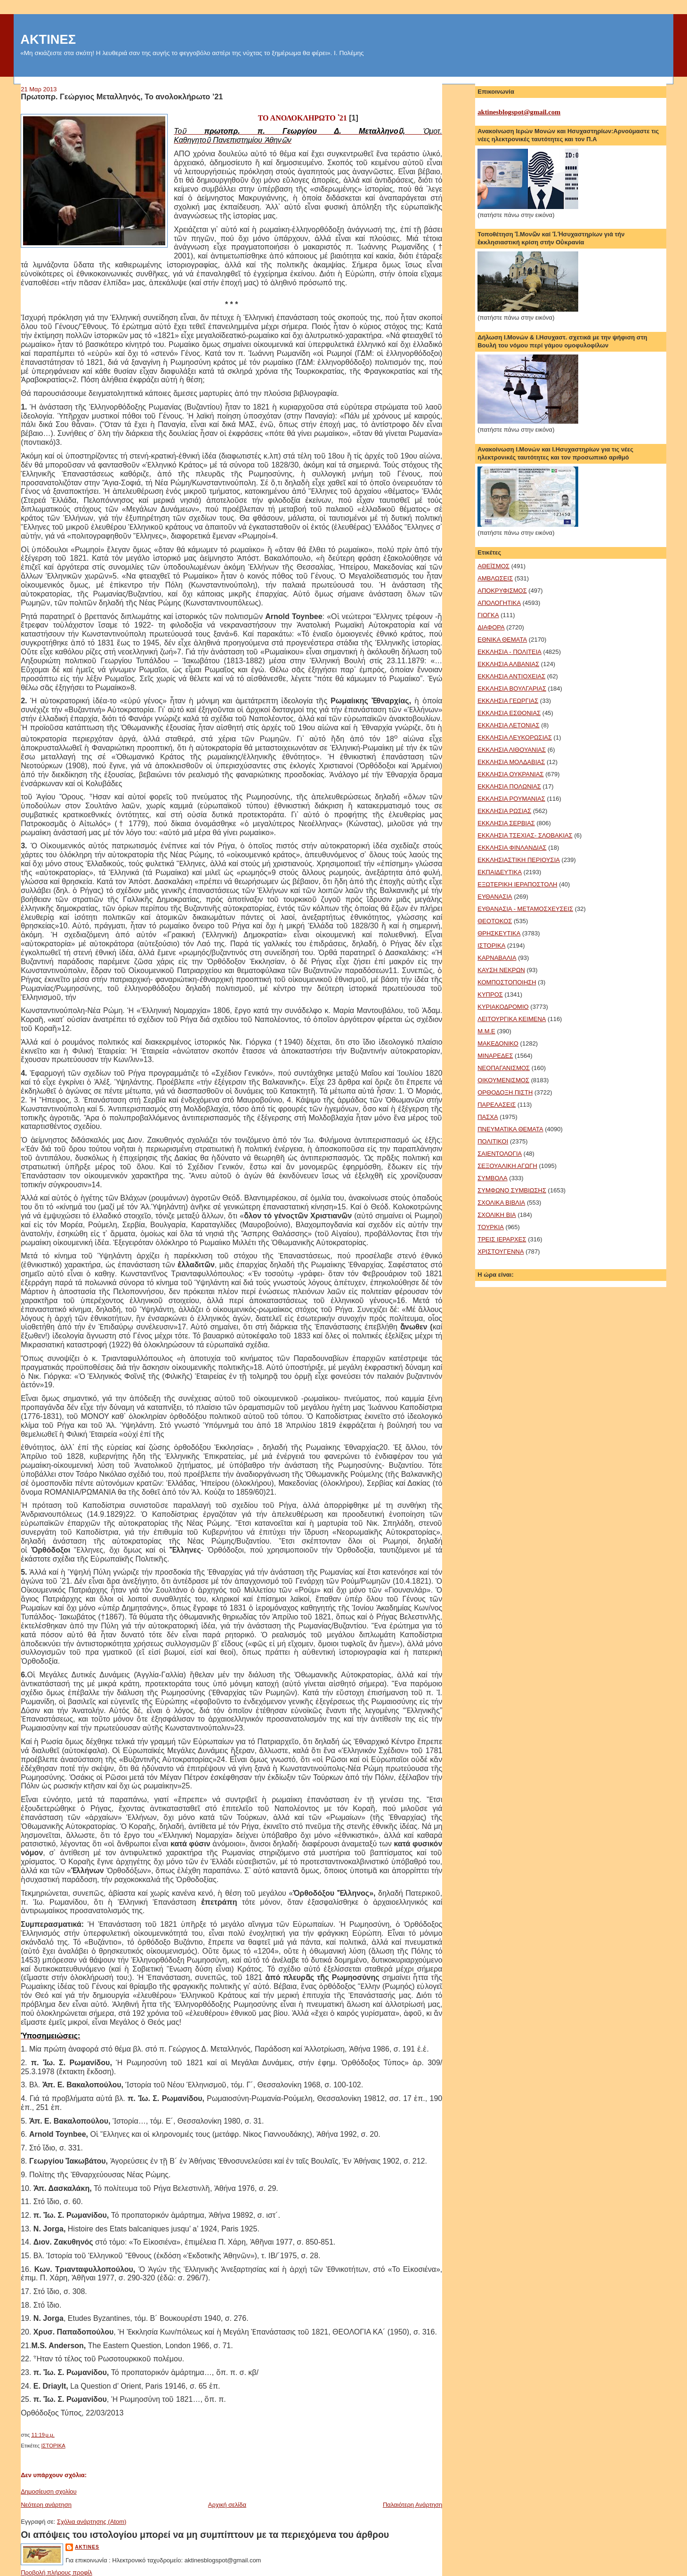  What do you see at coordinates (227, 2504) in the screenshot?
I see `Αρχική σελίδα` at bounding box center [227, 2504].